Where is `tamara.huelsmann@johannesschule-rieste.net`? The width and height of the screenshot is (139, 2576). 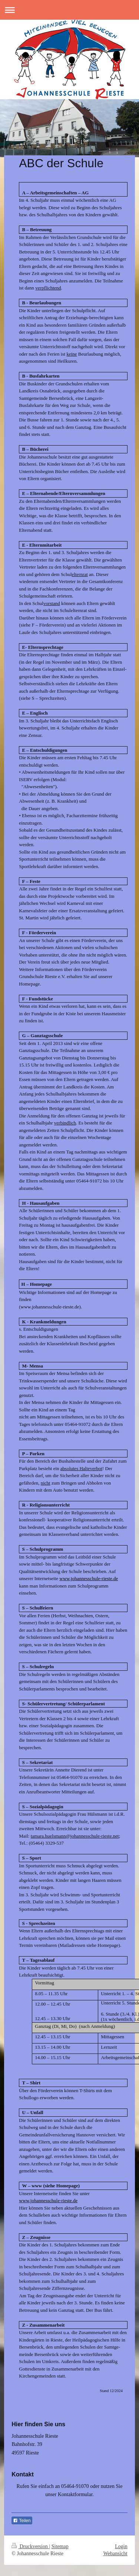 tamara.huelsmann@johannesschule-rieste.net is located at coordinates (75, 1836).